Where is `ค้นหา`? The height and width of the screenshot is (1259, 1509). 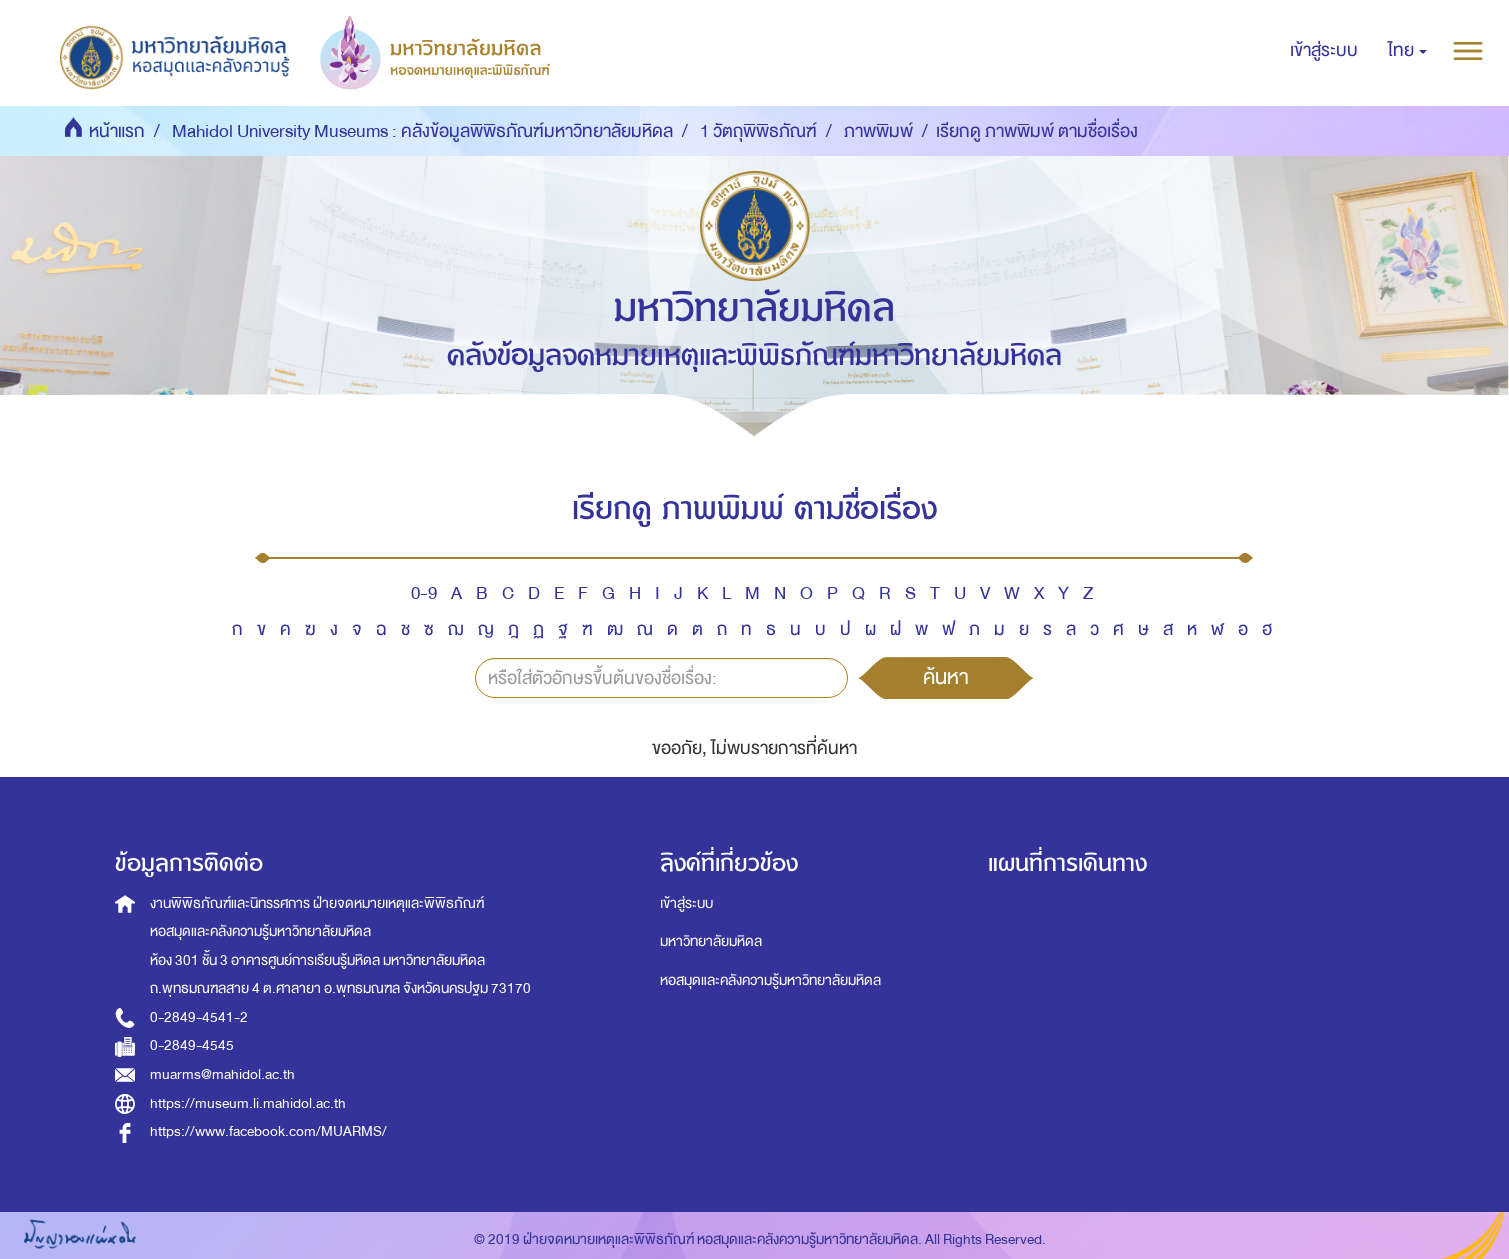
ค้นหา is located at coordinates (946, 677).